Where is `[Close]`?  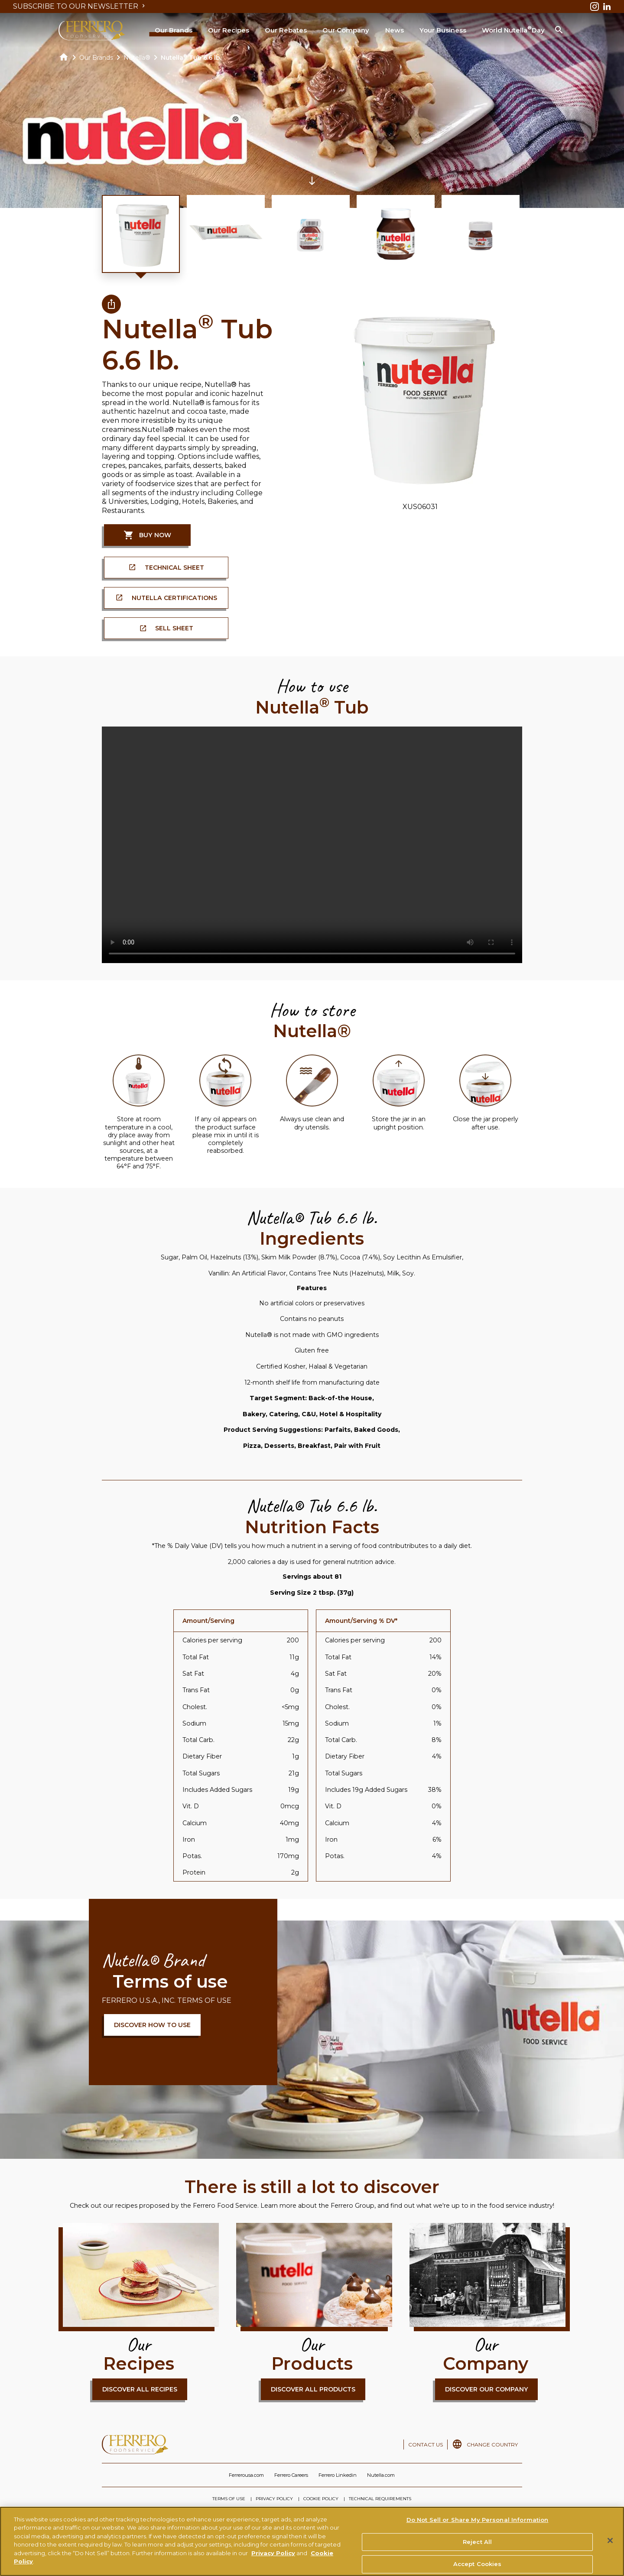 [Close] is located at coordinates (610, 2540).